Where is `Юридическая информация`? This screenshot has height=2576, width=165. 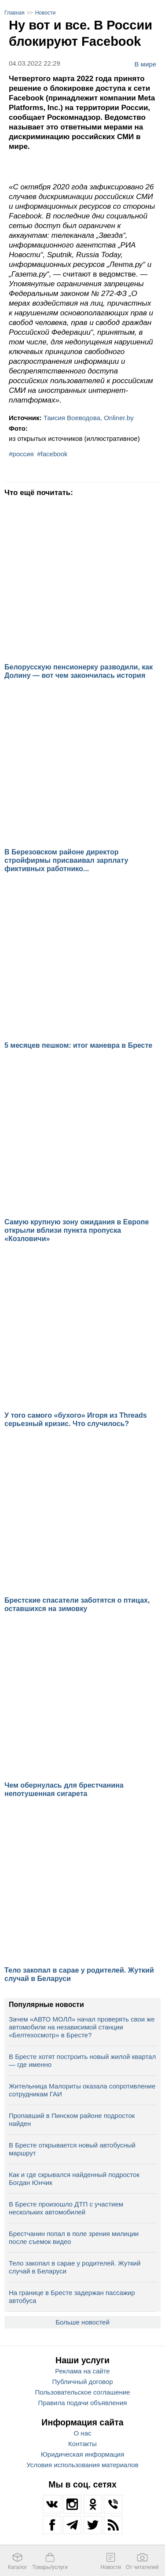
Юридическая информация is located at coordinates (83, 2454).